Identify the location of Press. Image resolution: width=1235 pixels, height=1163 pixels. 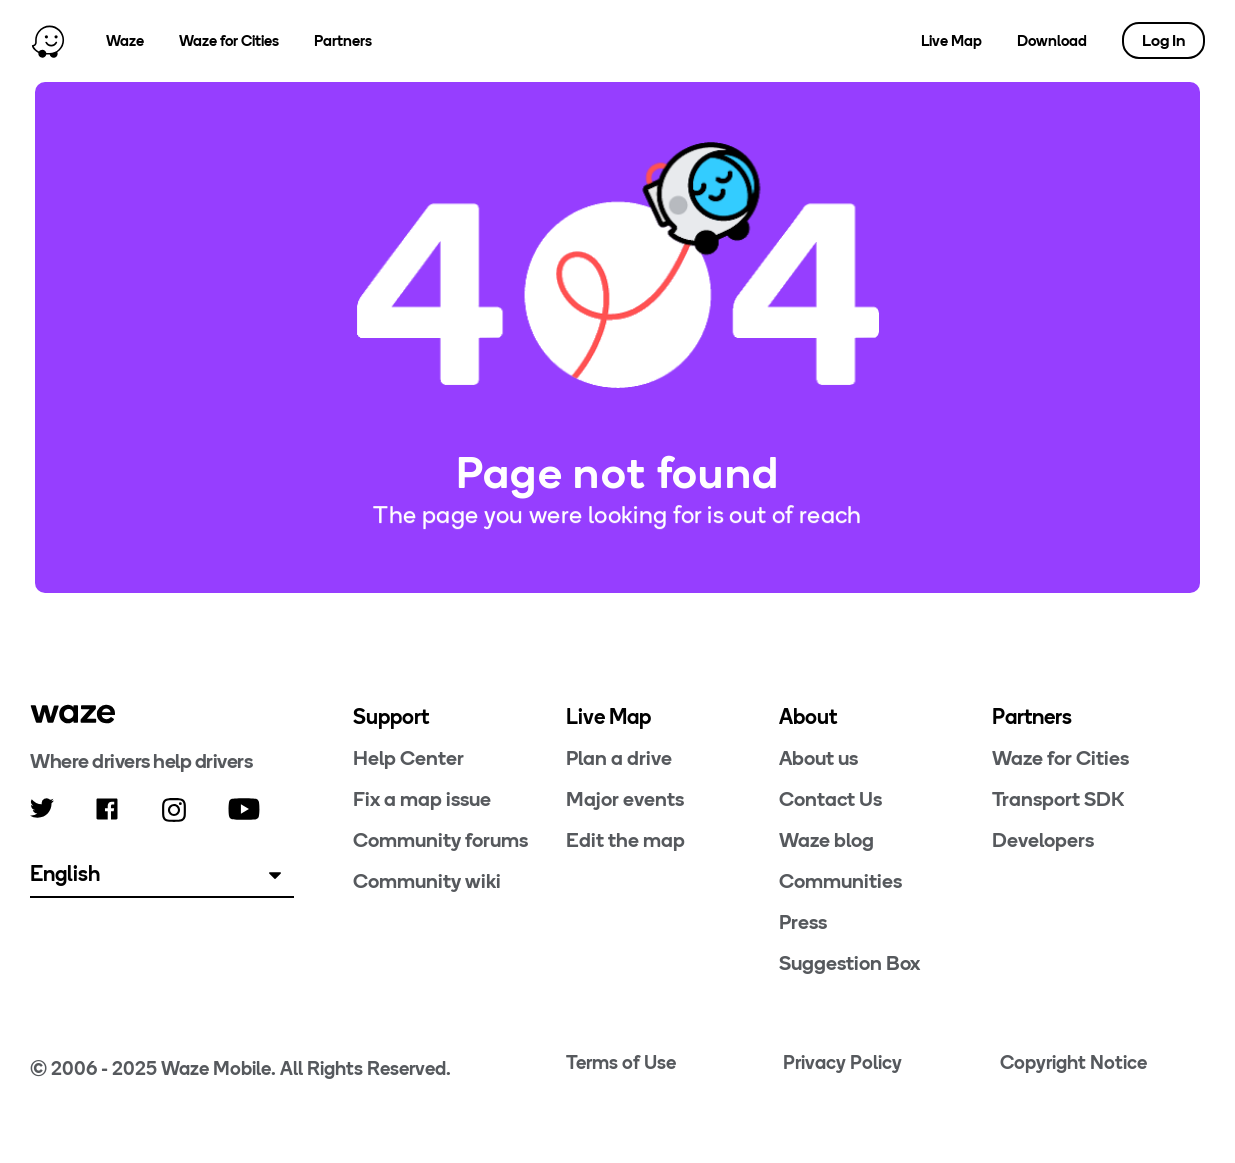
(803, 922).